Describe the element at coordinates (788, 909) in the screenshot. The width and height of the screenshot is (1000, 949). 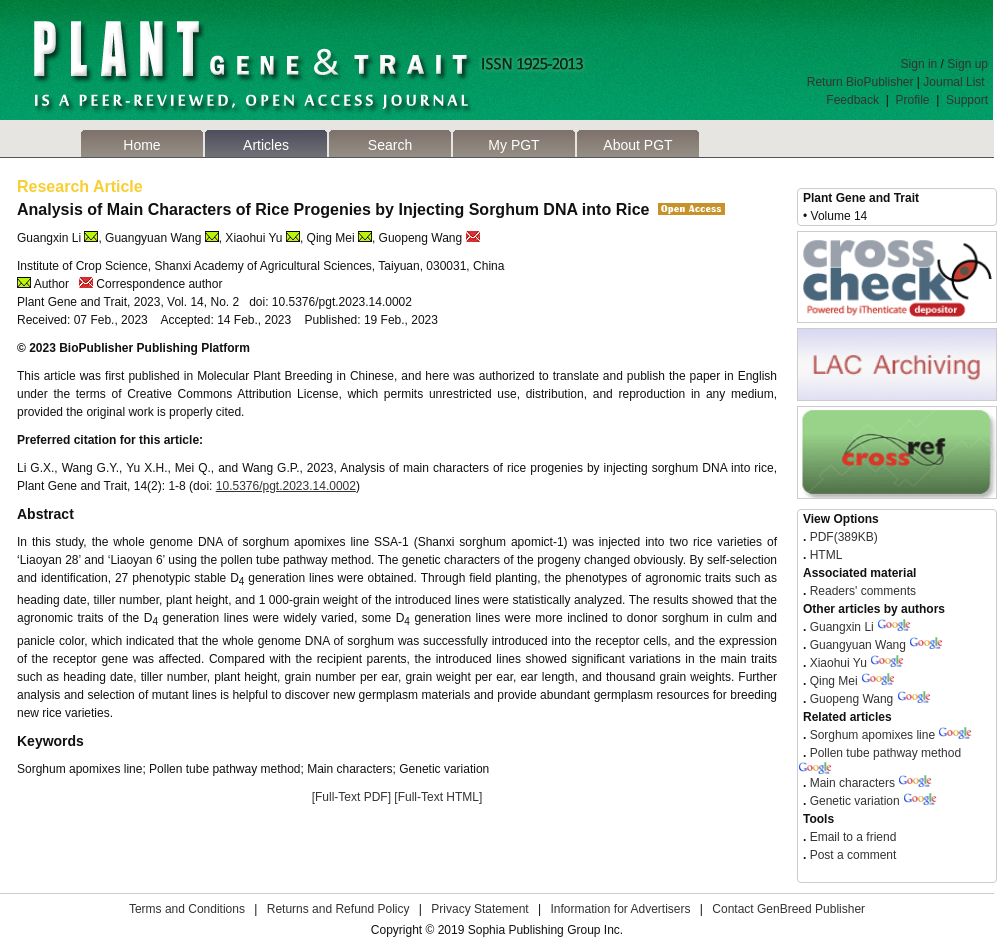
I see `Contact GenBreed Publisher` at that location.